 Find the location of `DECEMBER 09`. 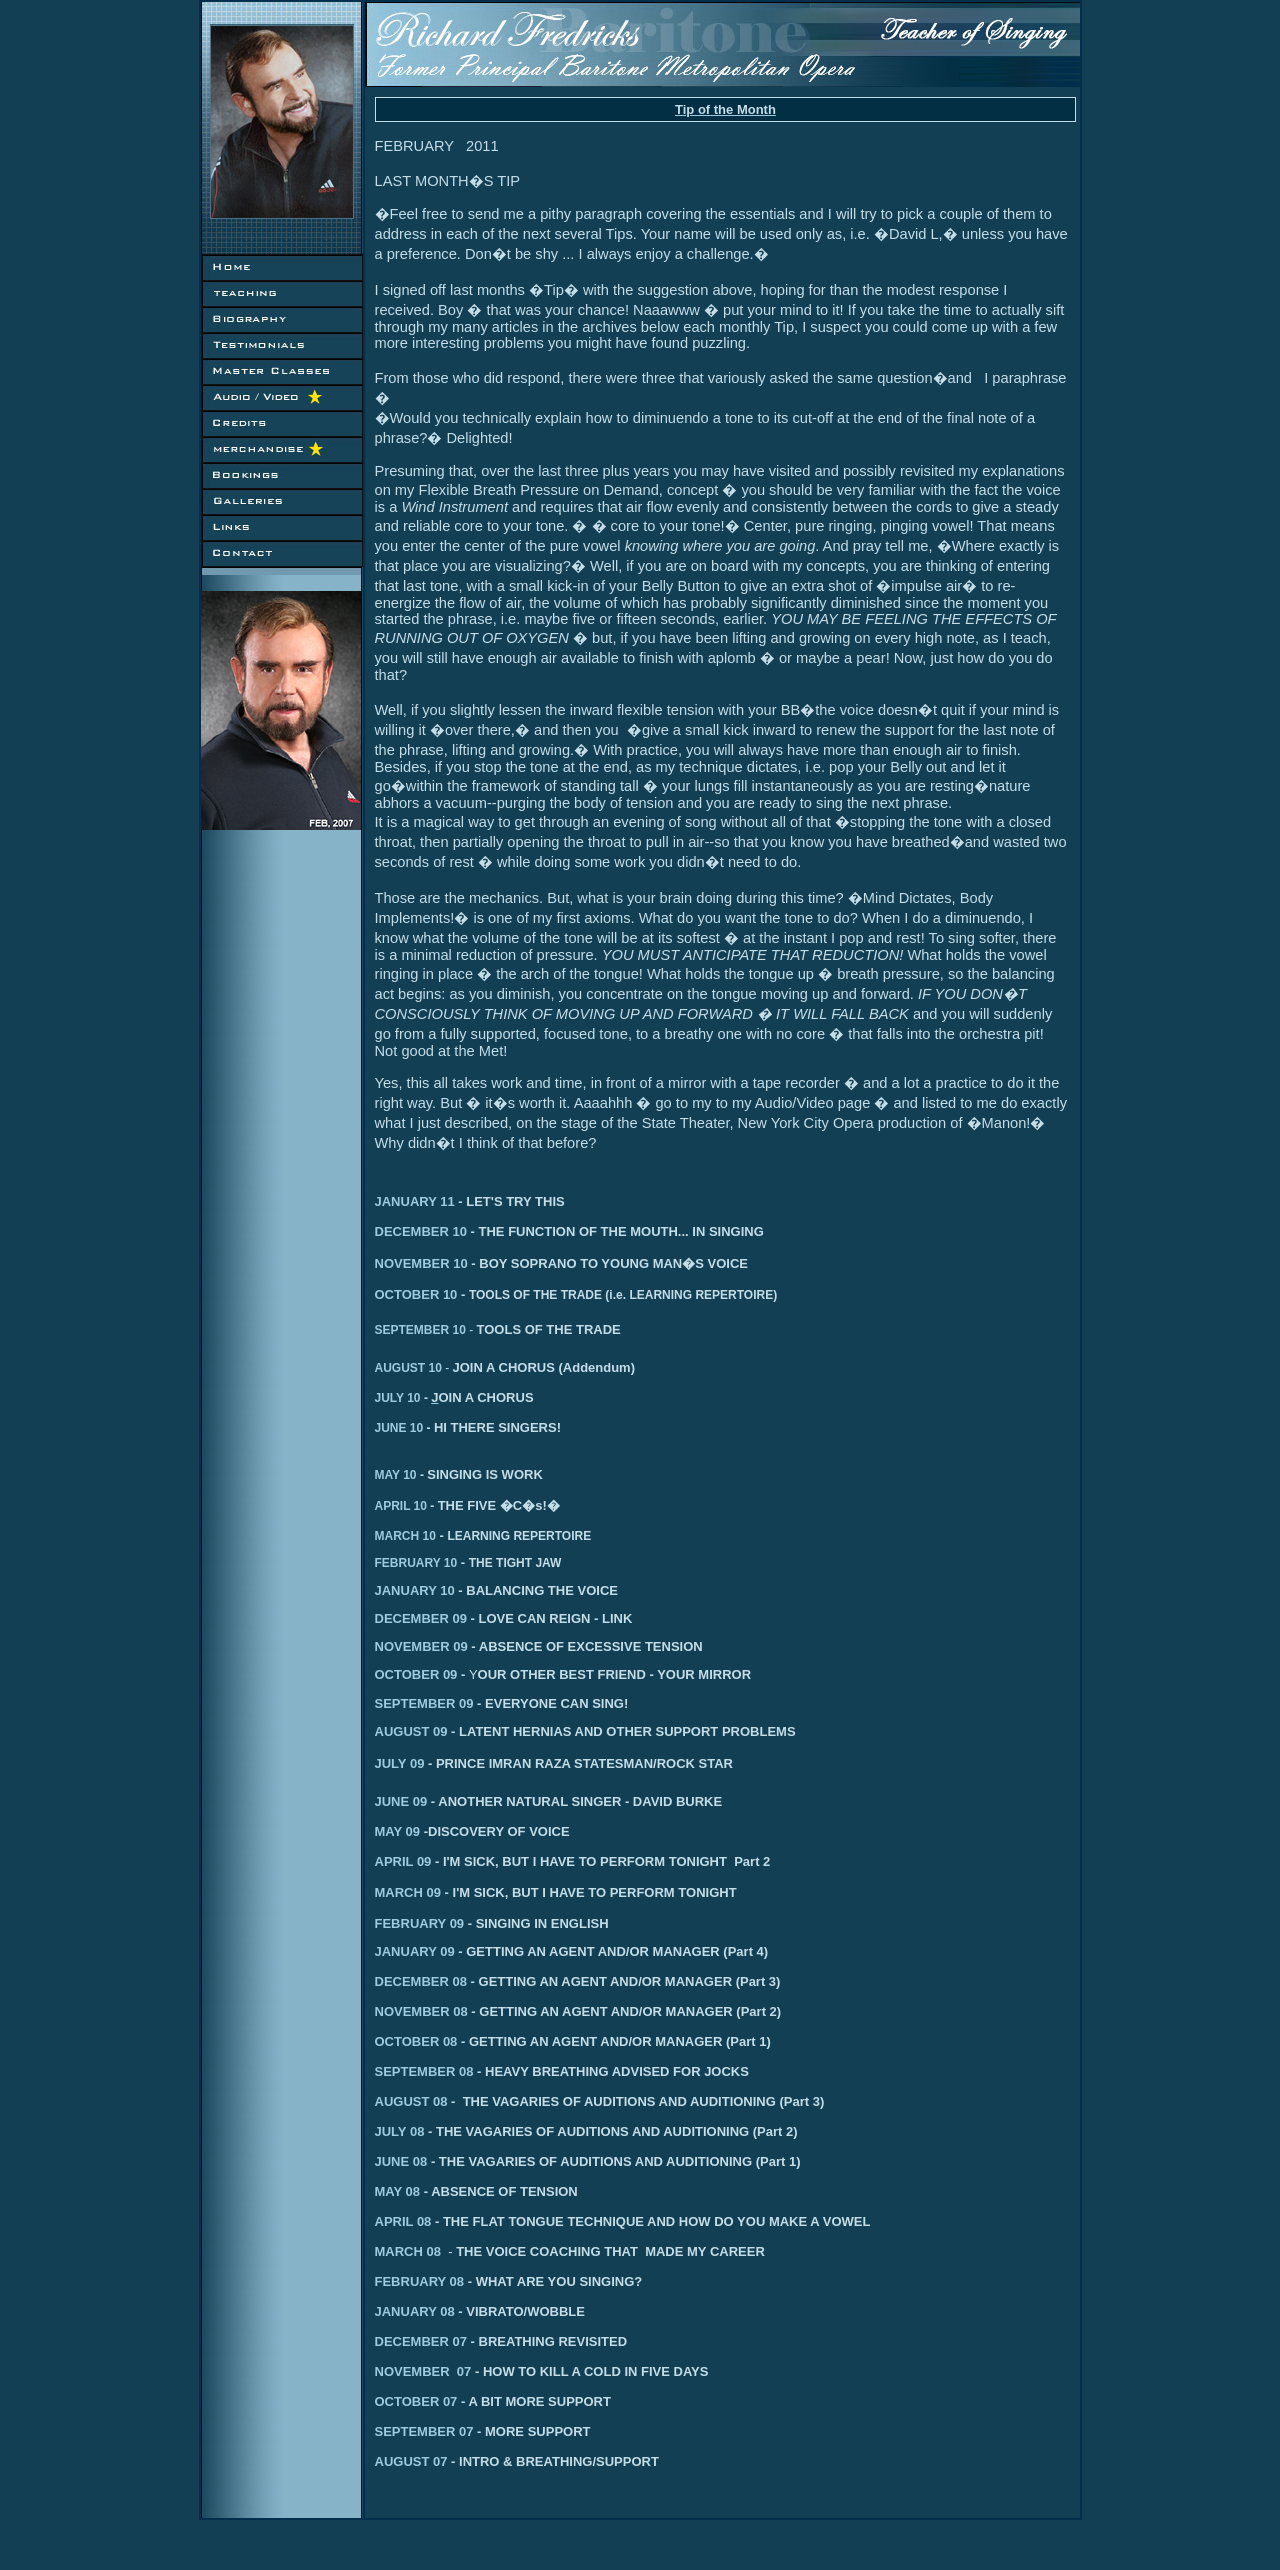

DECEMBER 09 is located at coordinates (421, 1618).